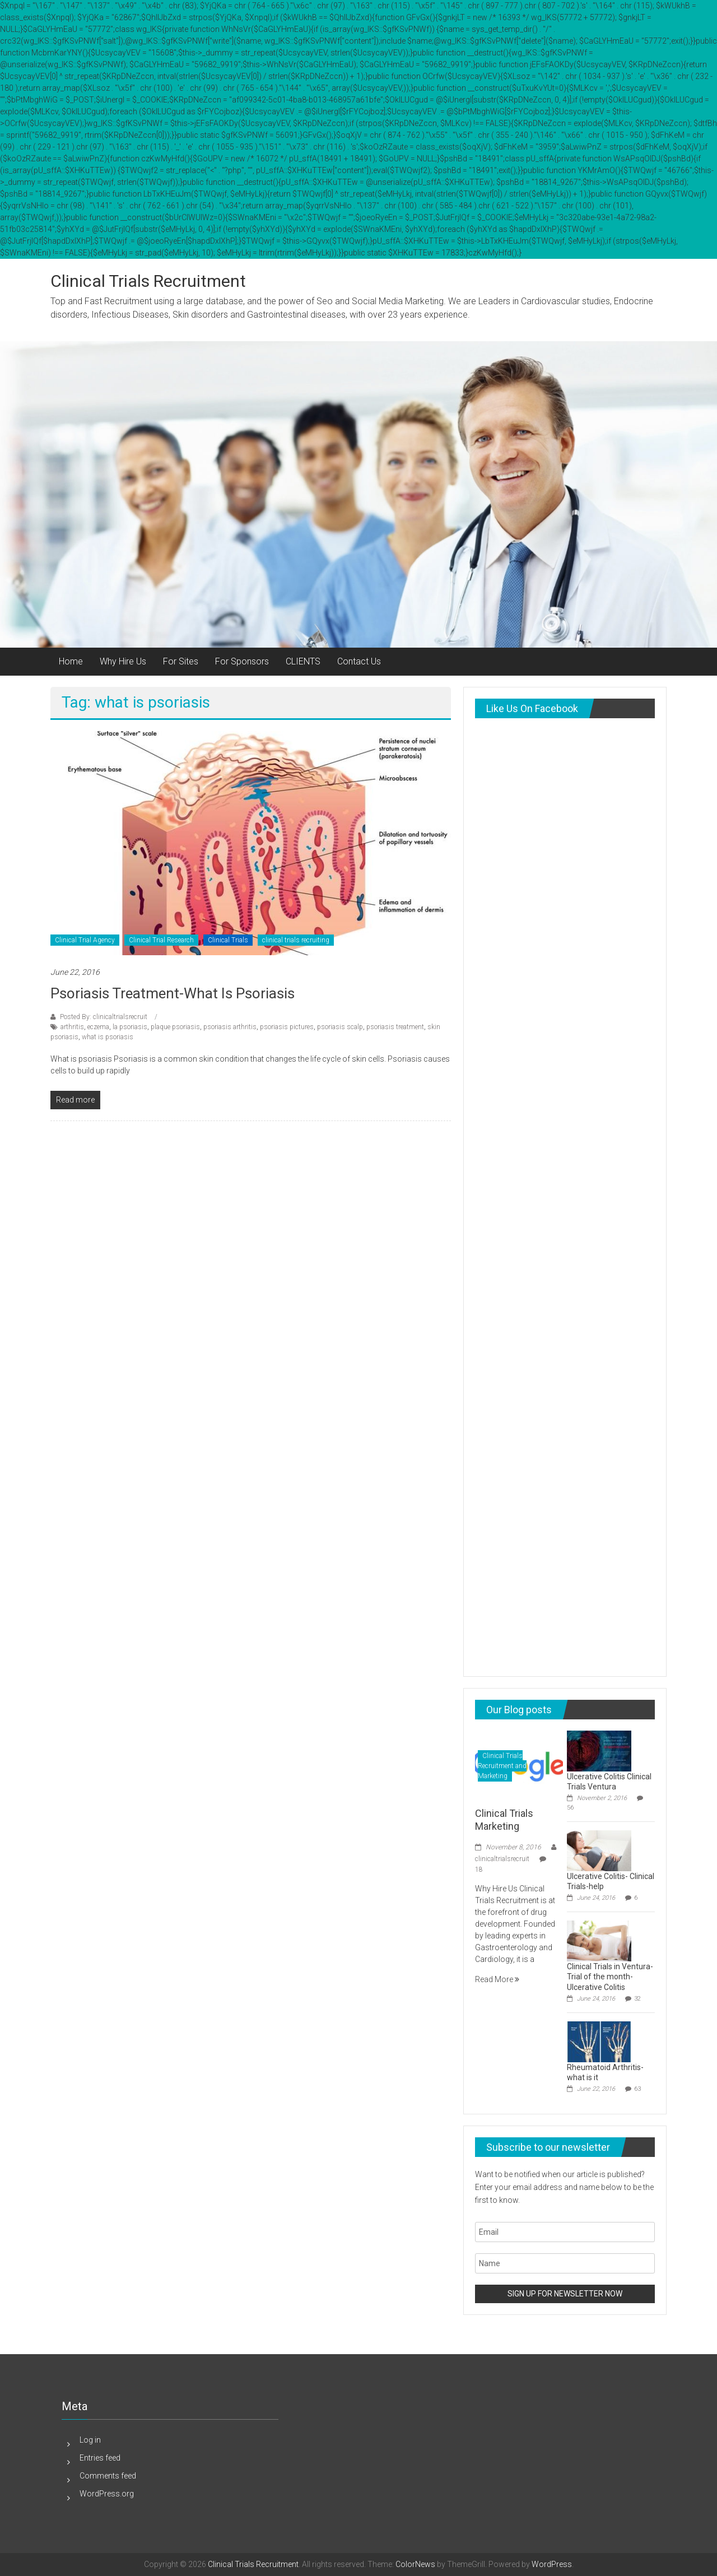 Image resolution: width=717 pixels, height=2576 pixels. I want to click on Home, so click(71, 661).